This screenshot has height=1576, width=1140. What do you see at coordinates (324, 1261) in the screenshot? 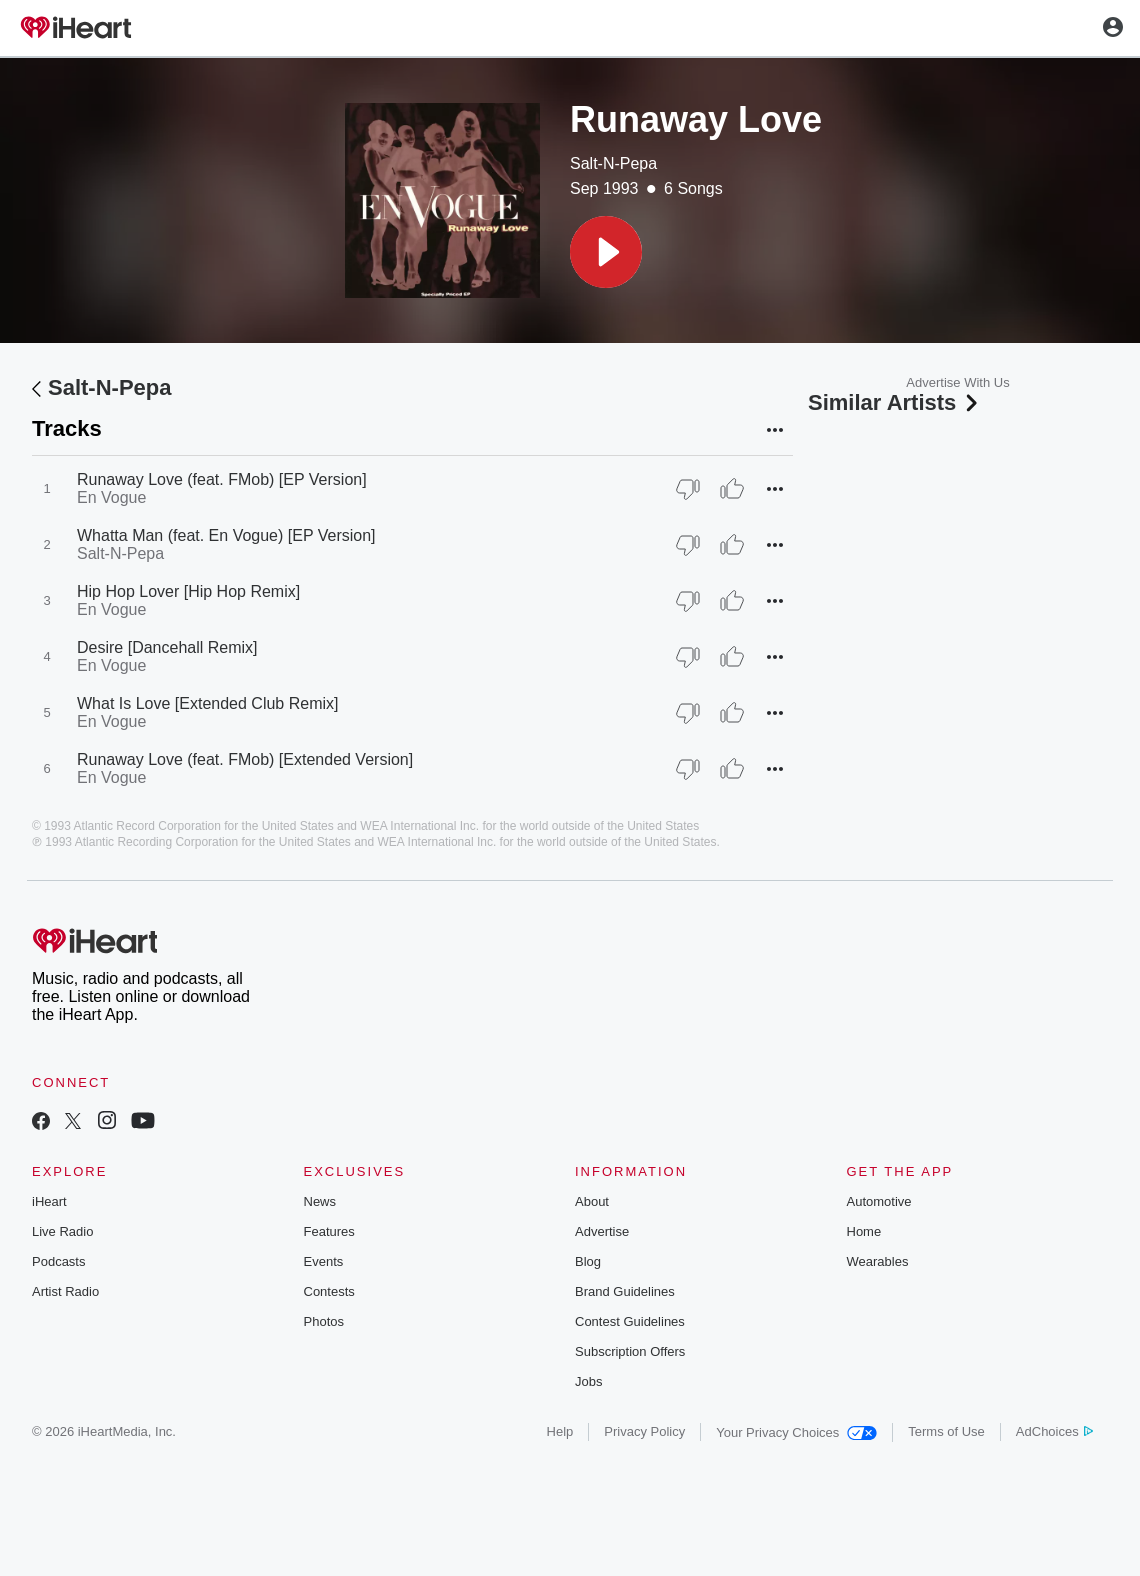
I see `Events` at bounding box center [324, 1261].